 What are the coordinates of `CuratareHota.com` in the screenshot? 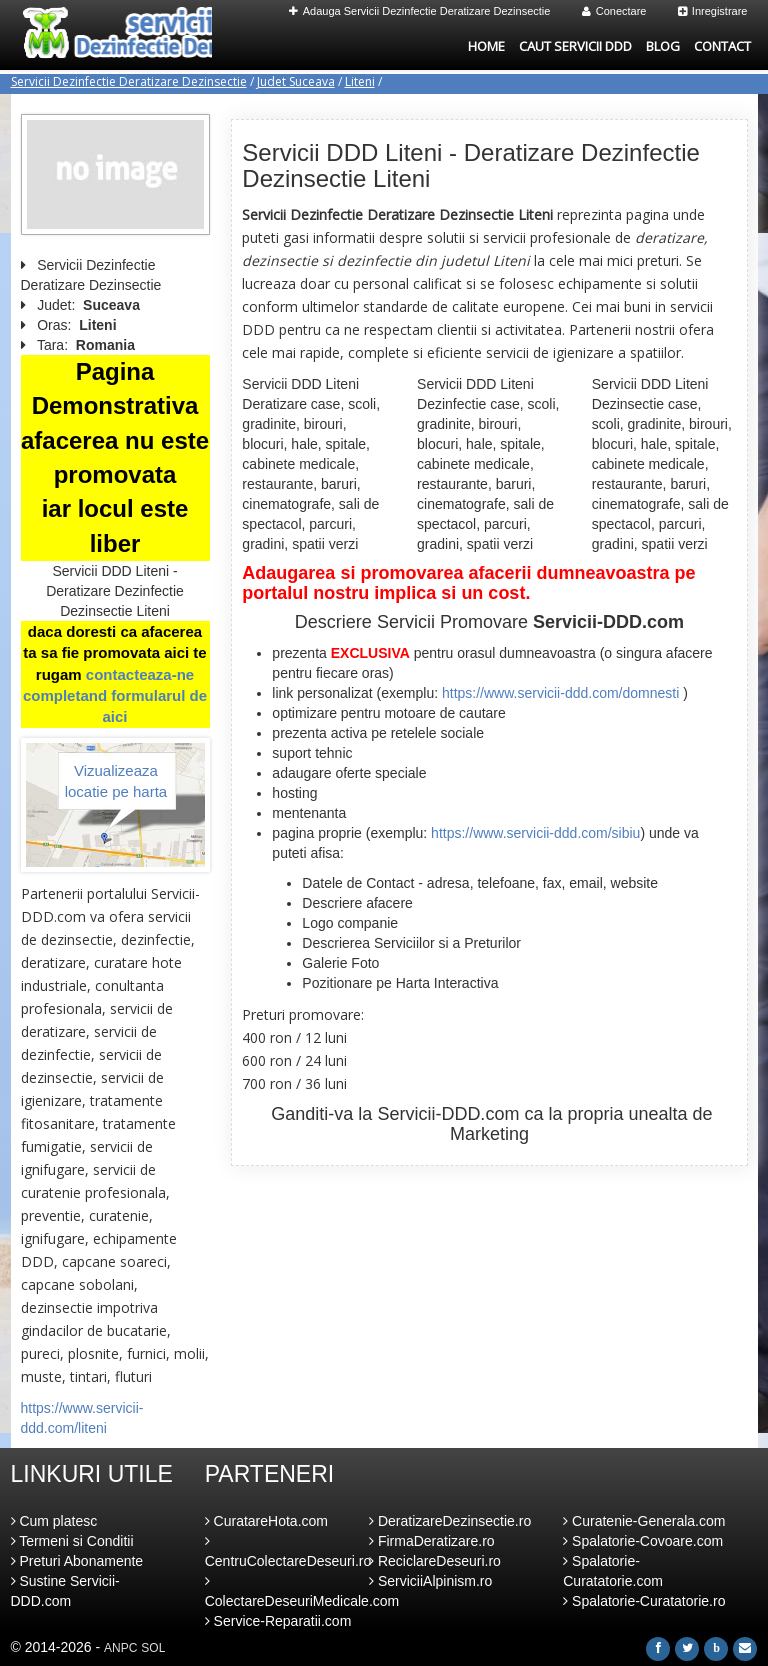 It's located at (266, 1521).